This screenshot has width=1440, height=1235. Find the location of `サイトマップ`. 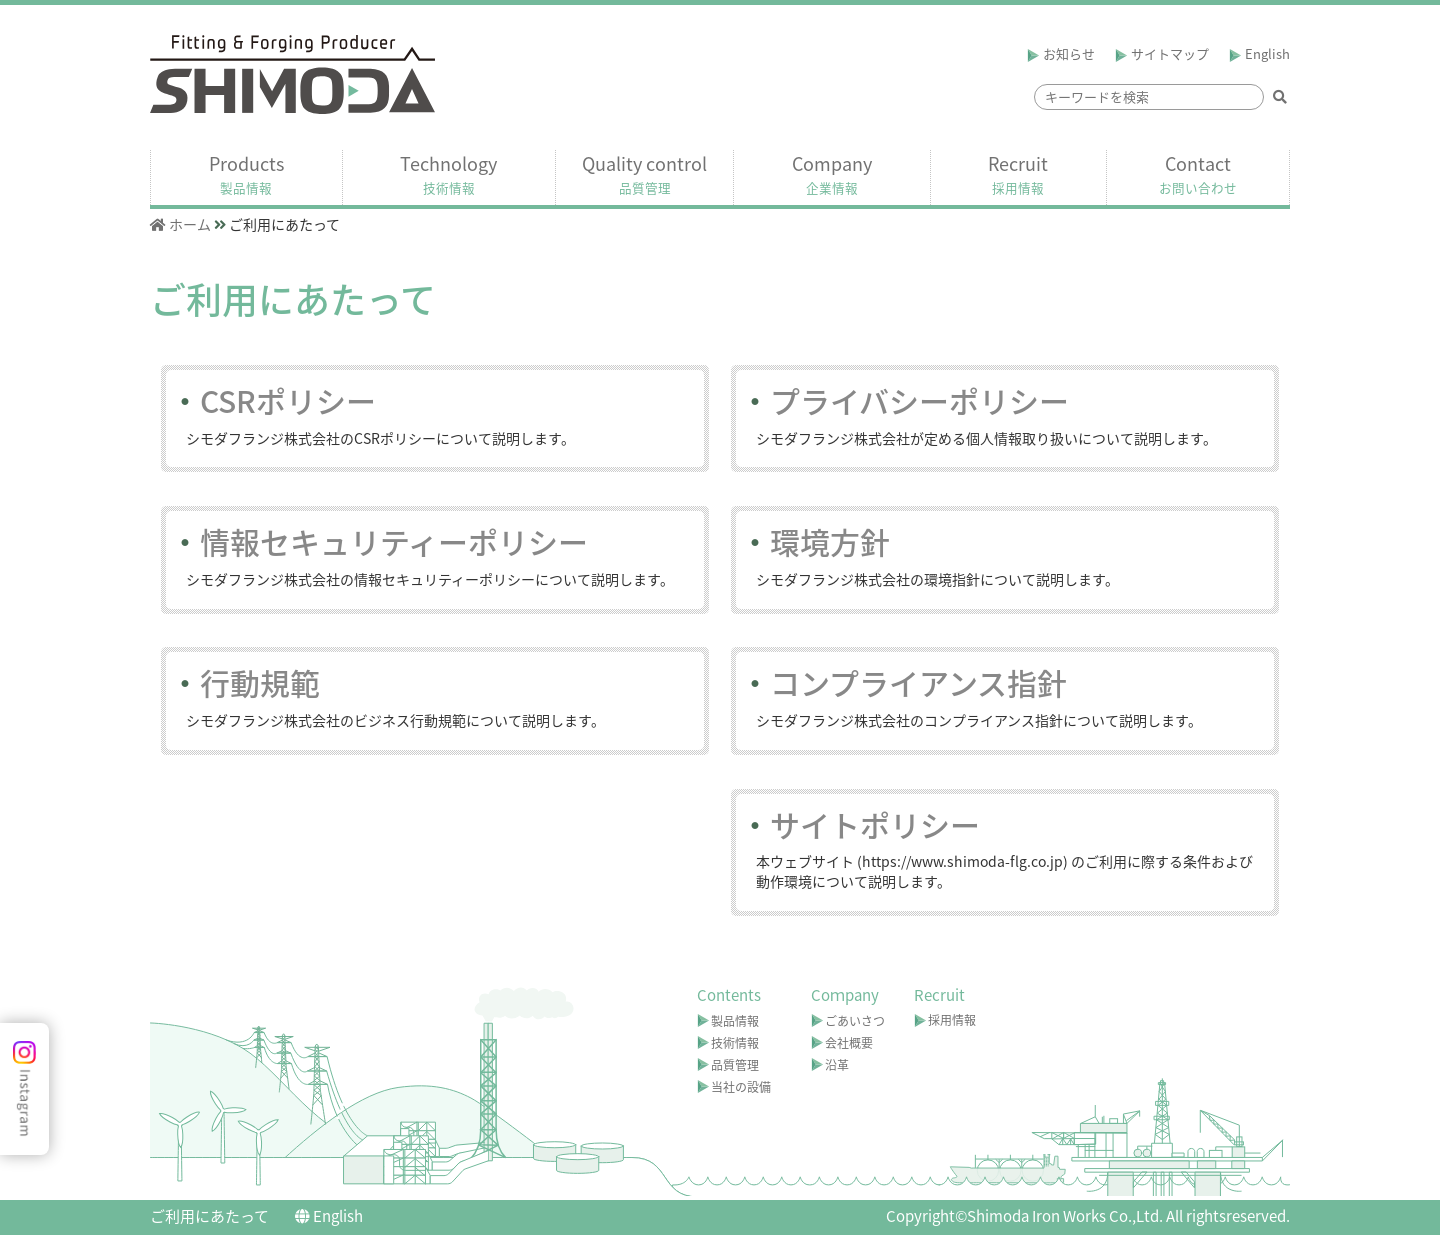

サイトマップ is located at coordinates (1162, 53).